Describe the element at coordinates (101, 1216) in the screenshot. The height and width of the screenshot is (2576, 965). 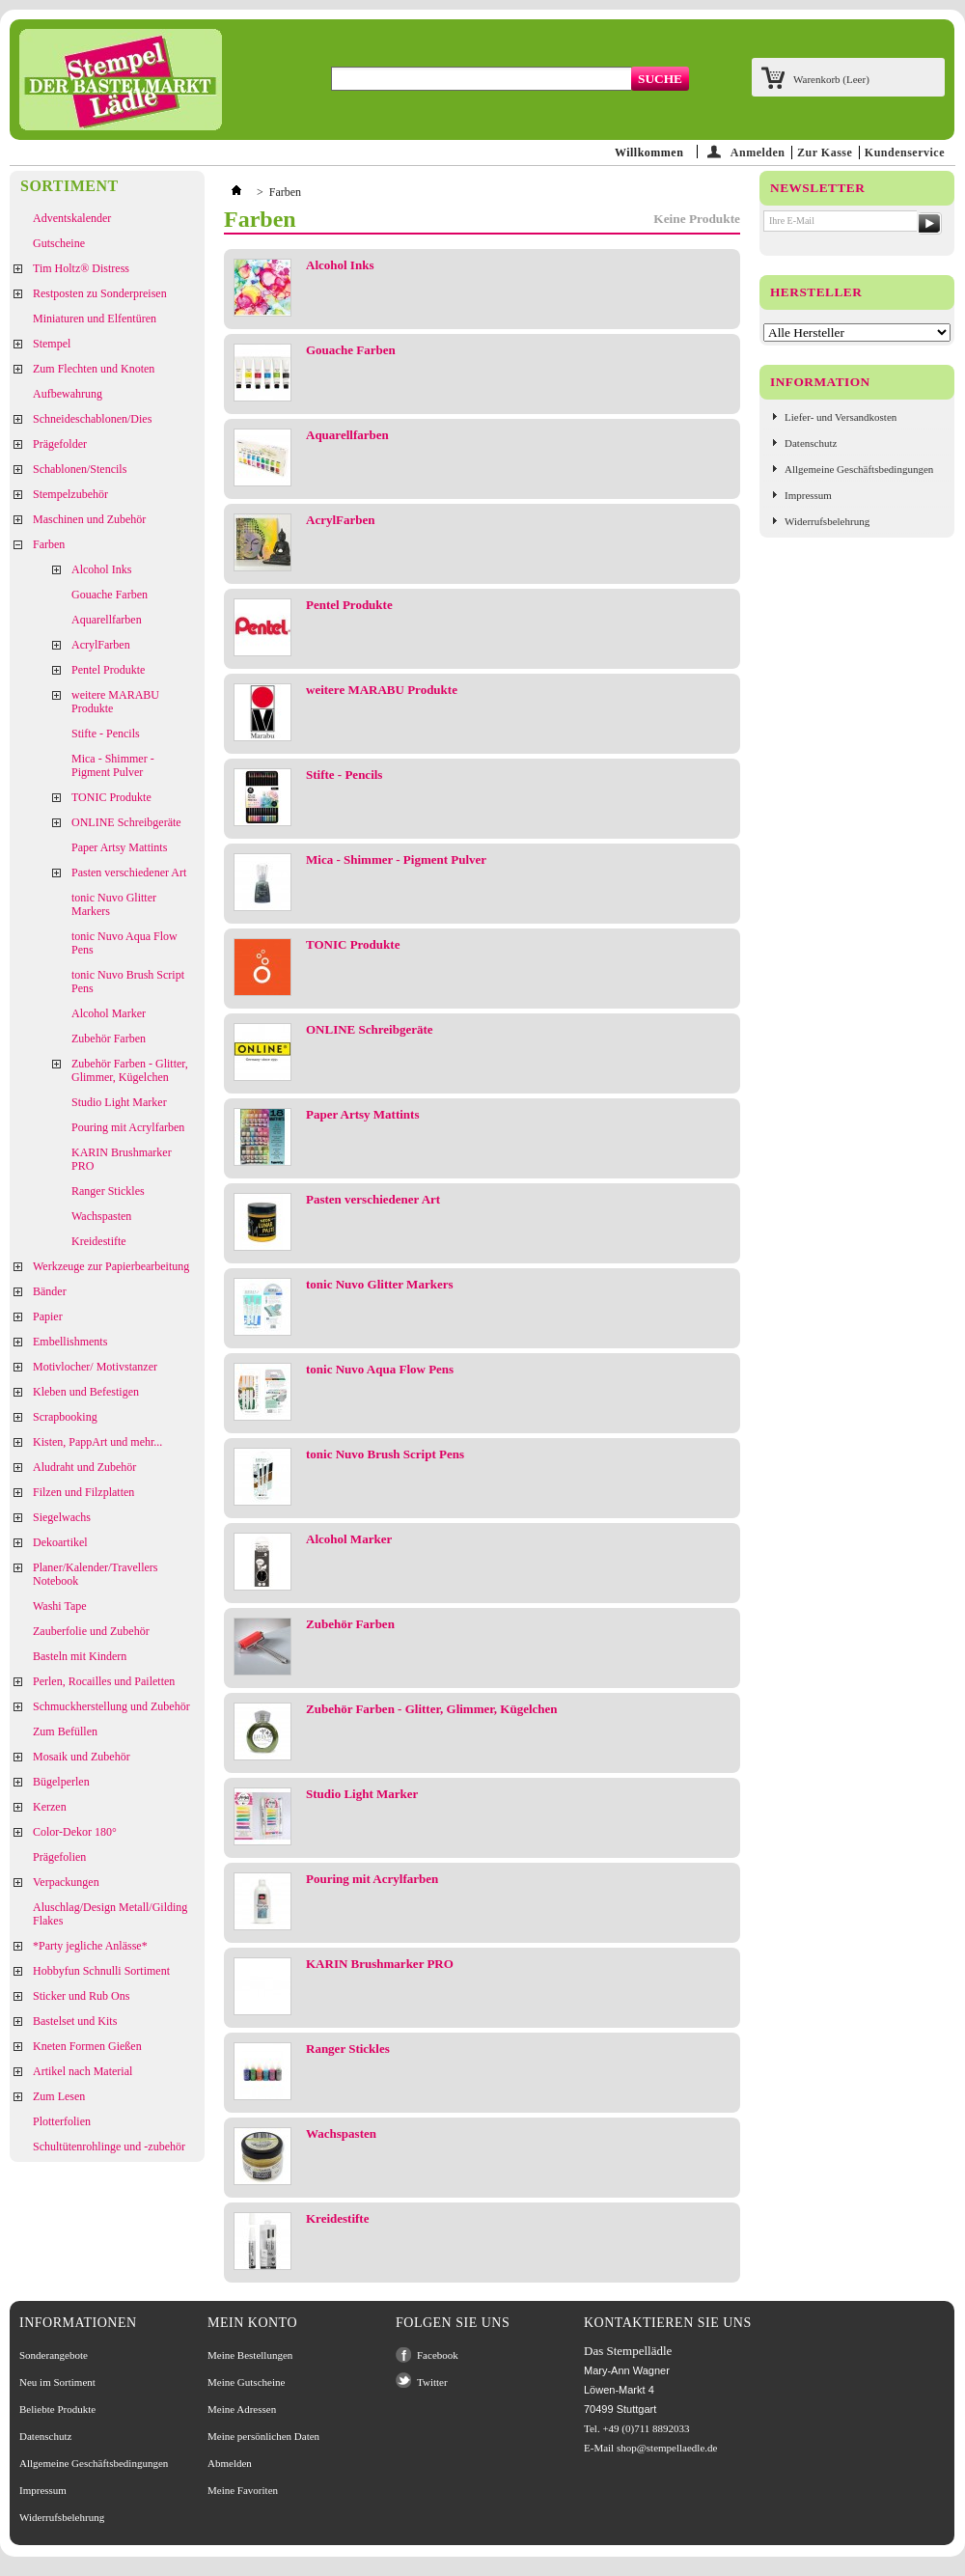
I see `Wachspasten` at that location.